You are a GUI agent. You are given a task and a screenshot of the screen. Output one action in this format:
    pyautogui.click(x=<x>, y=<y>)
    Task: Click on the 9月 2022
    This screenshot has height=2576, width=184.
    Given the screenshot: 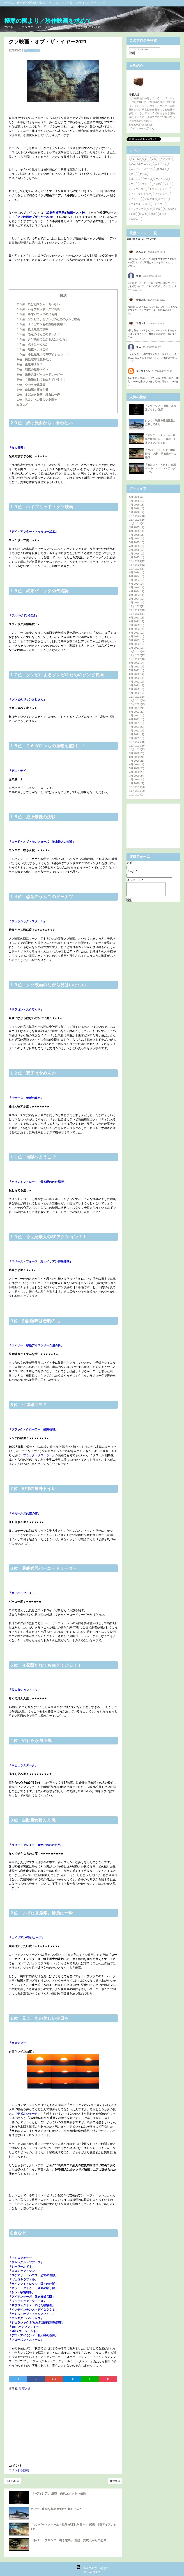 What is the action you would take?
    pyautogui.click(x=136, y=662)
    